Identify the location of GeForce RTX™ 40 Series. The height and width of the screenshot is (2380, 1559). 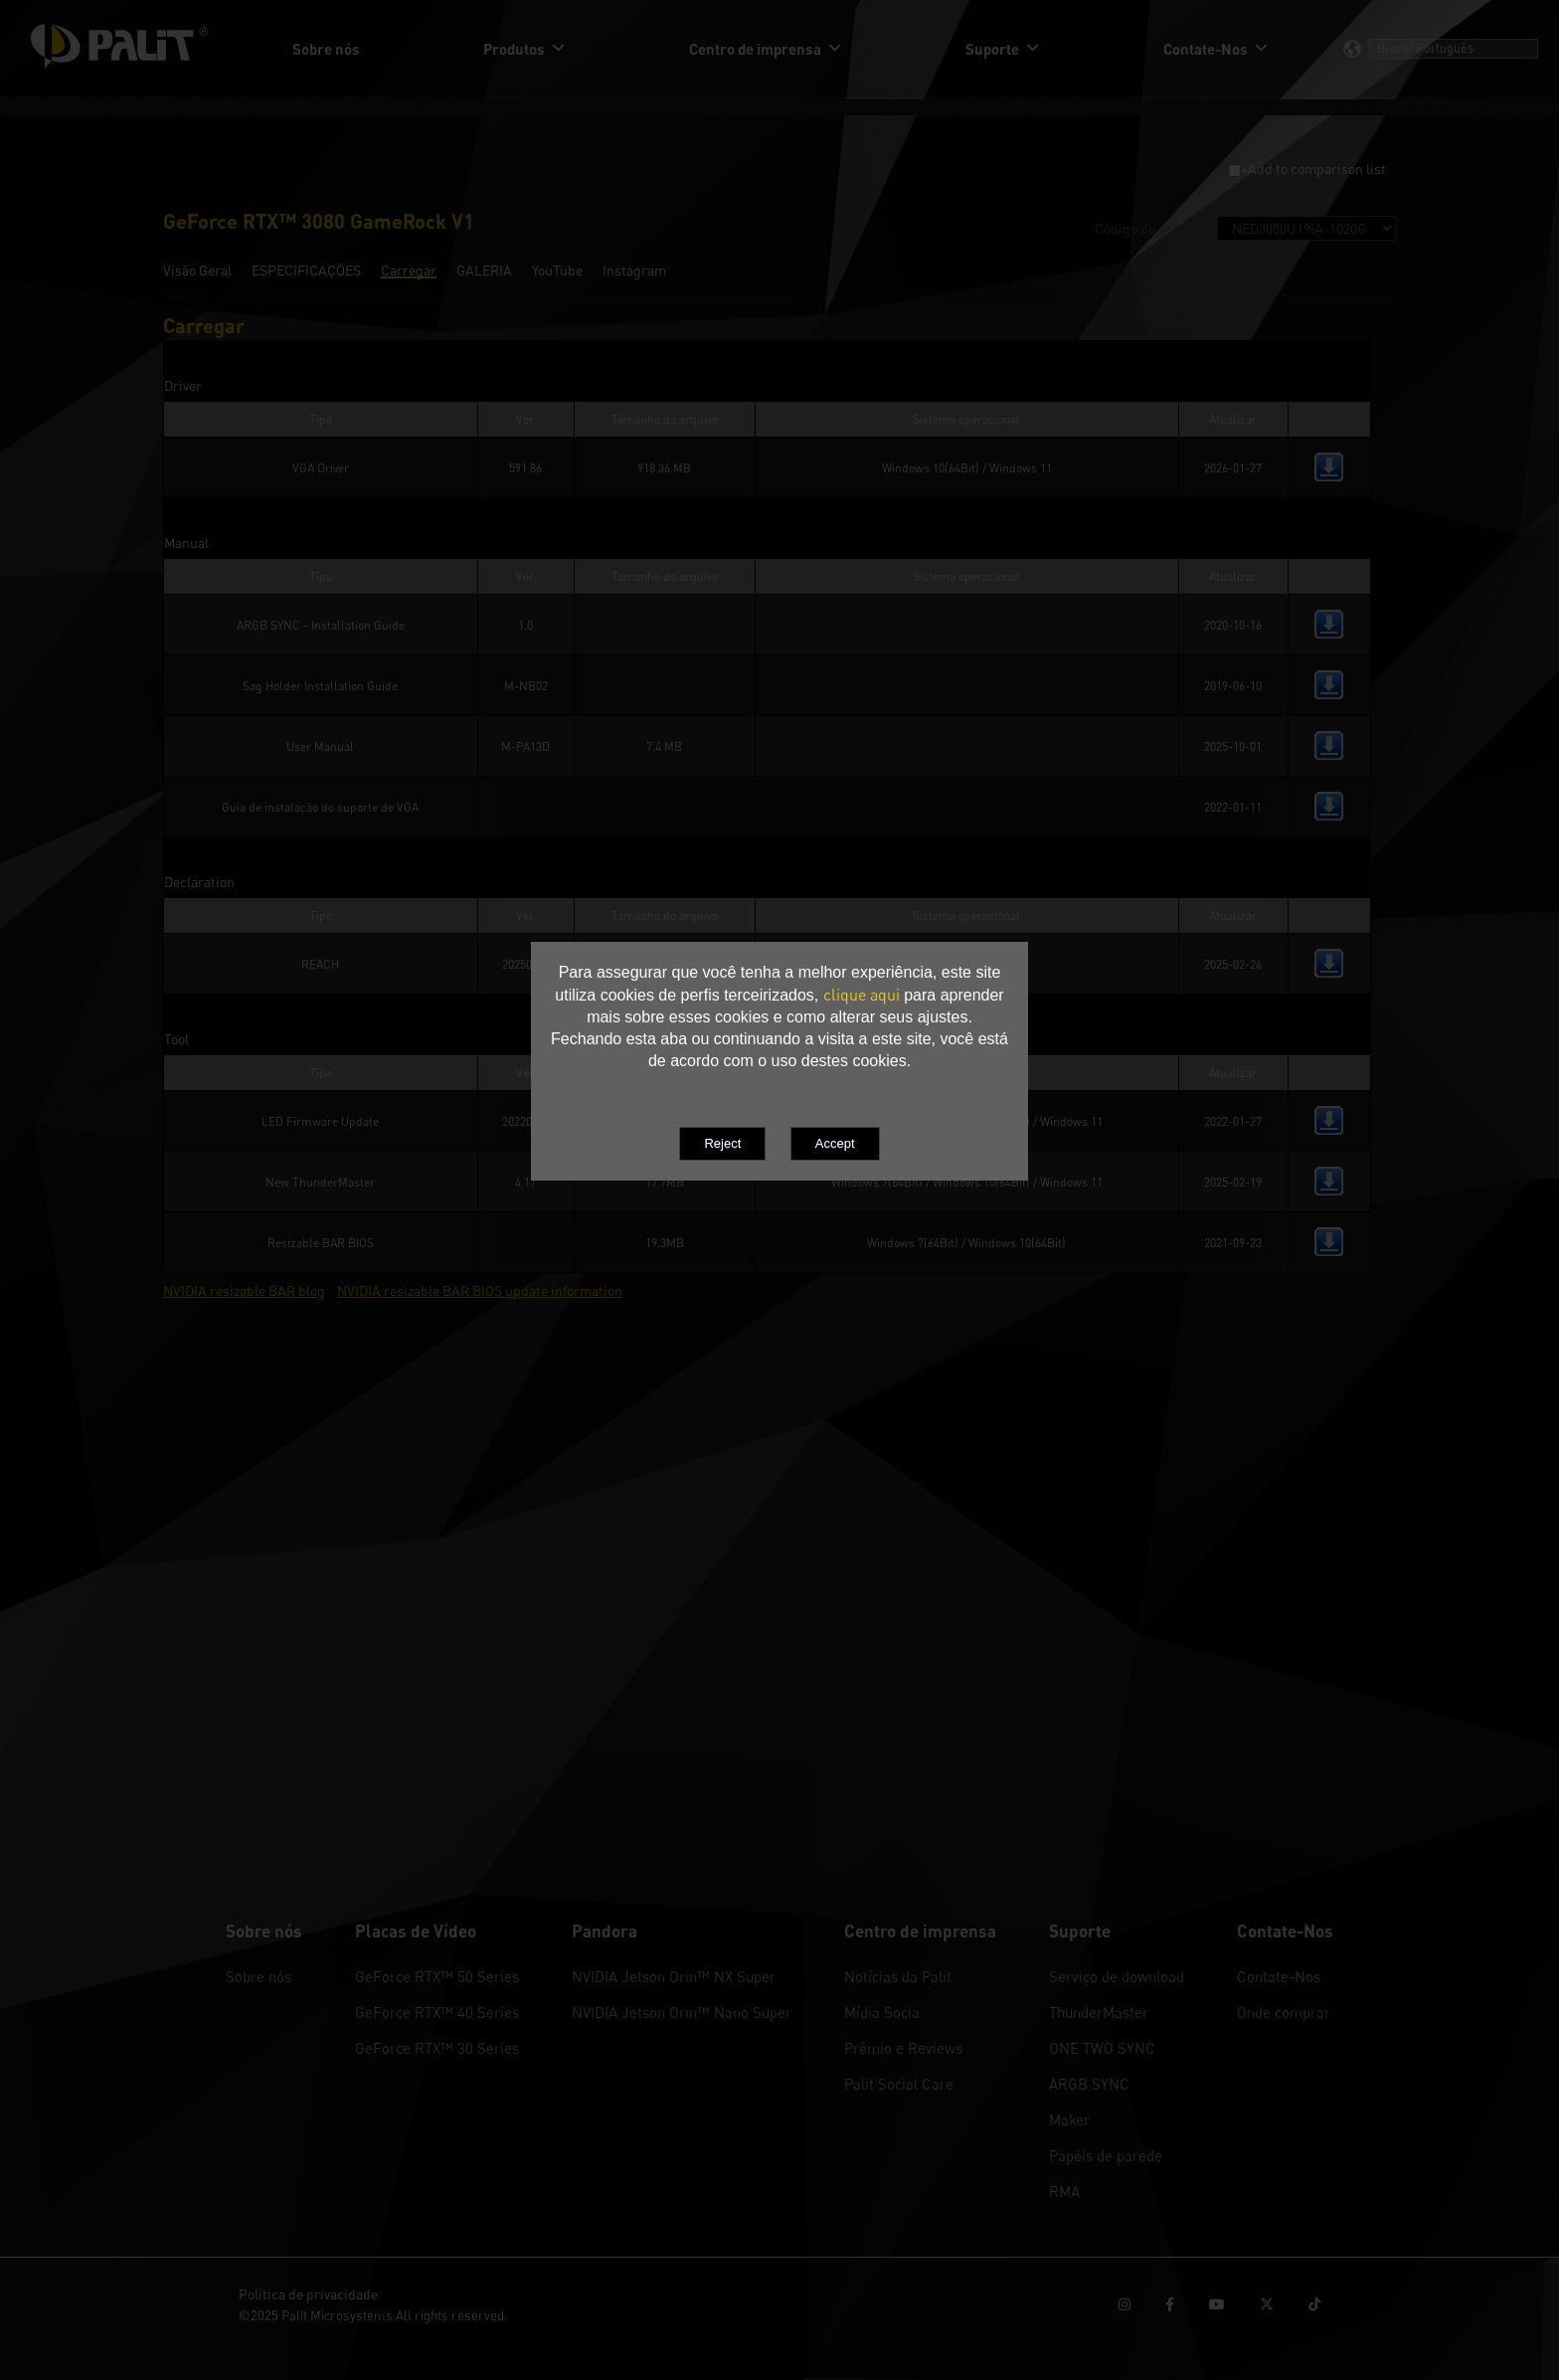
(437, 2012).